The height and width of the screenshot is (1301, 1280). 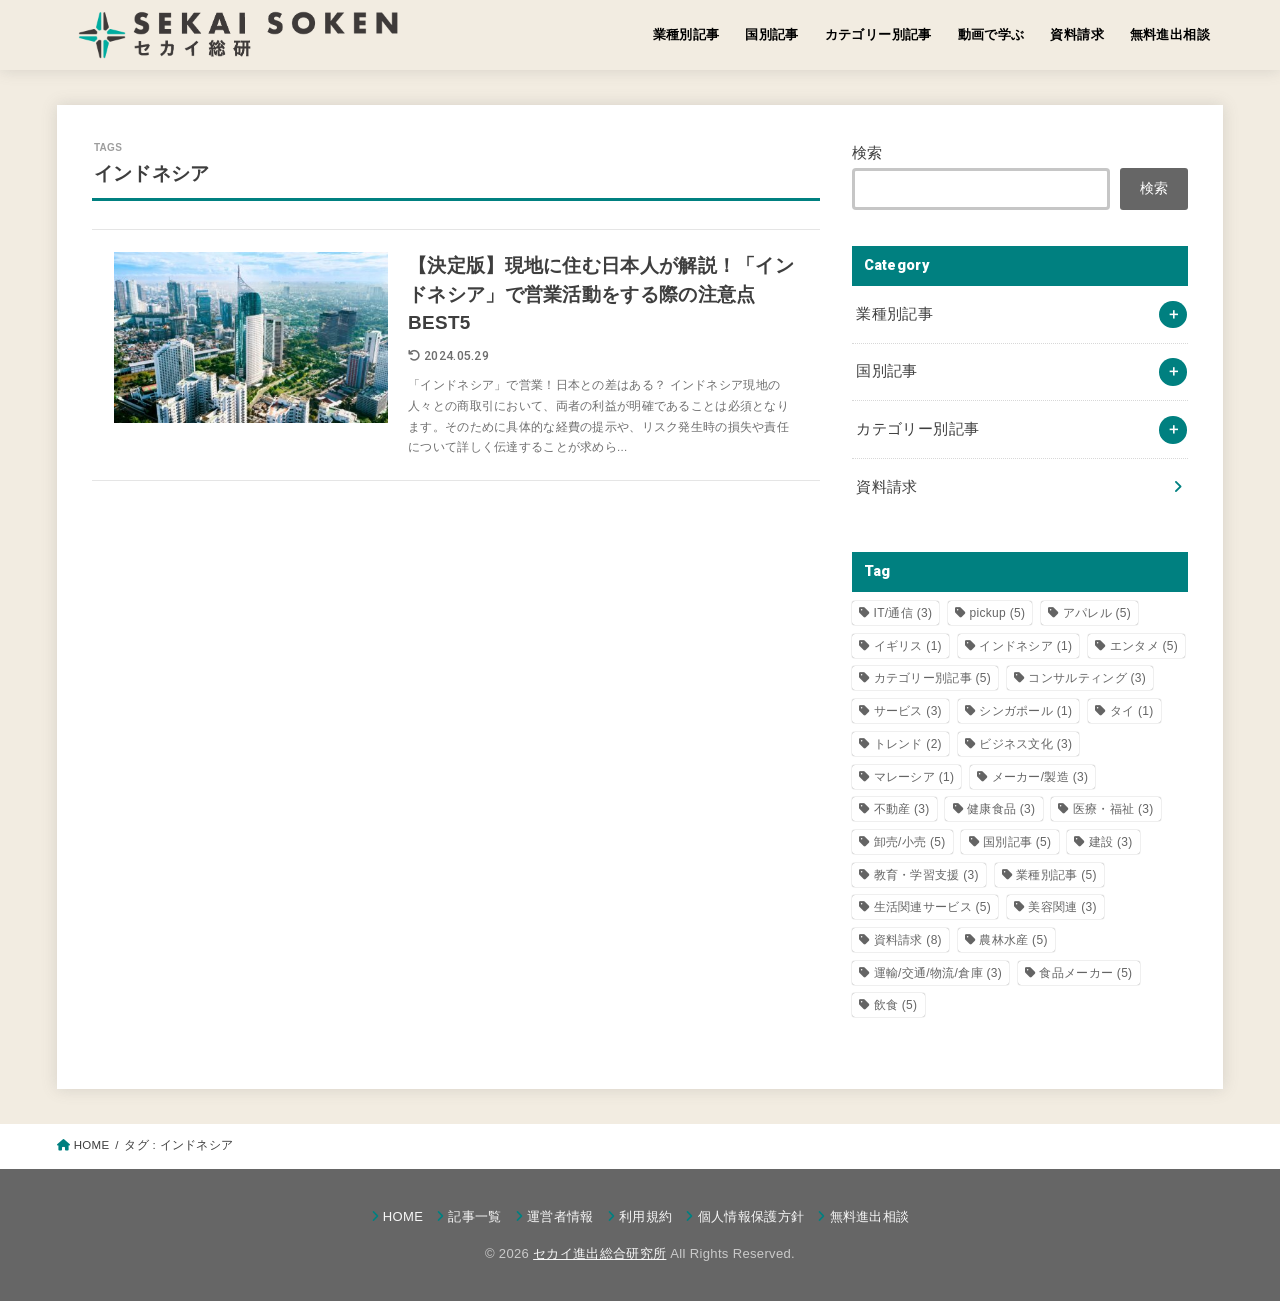 What do you see at coordinates (1056, 875) in the screenshot?
I see `業種別記事 [業種別記事 (5個の項目)]` at bounding box center [1056, 875].